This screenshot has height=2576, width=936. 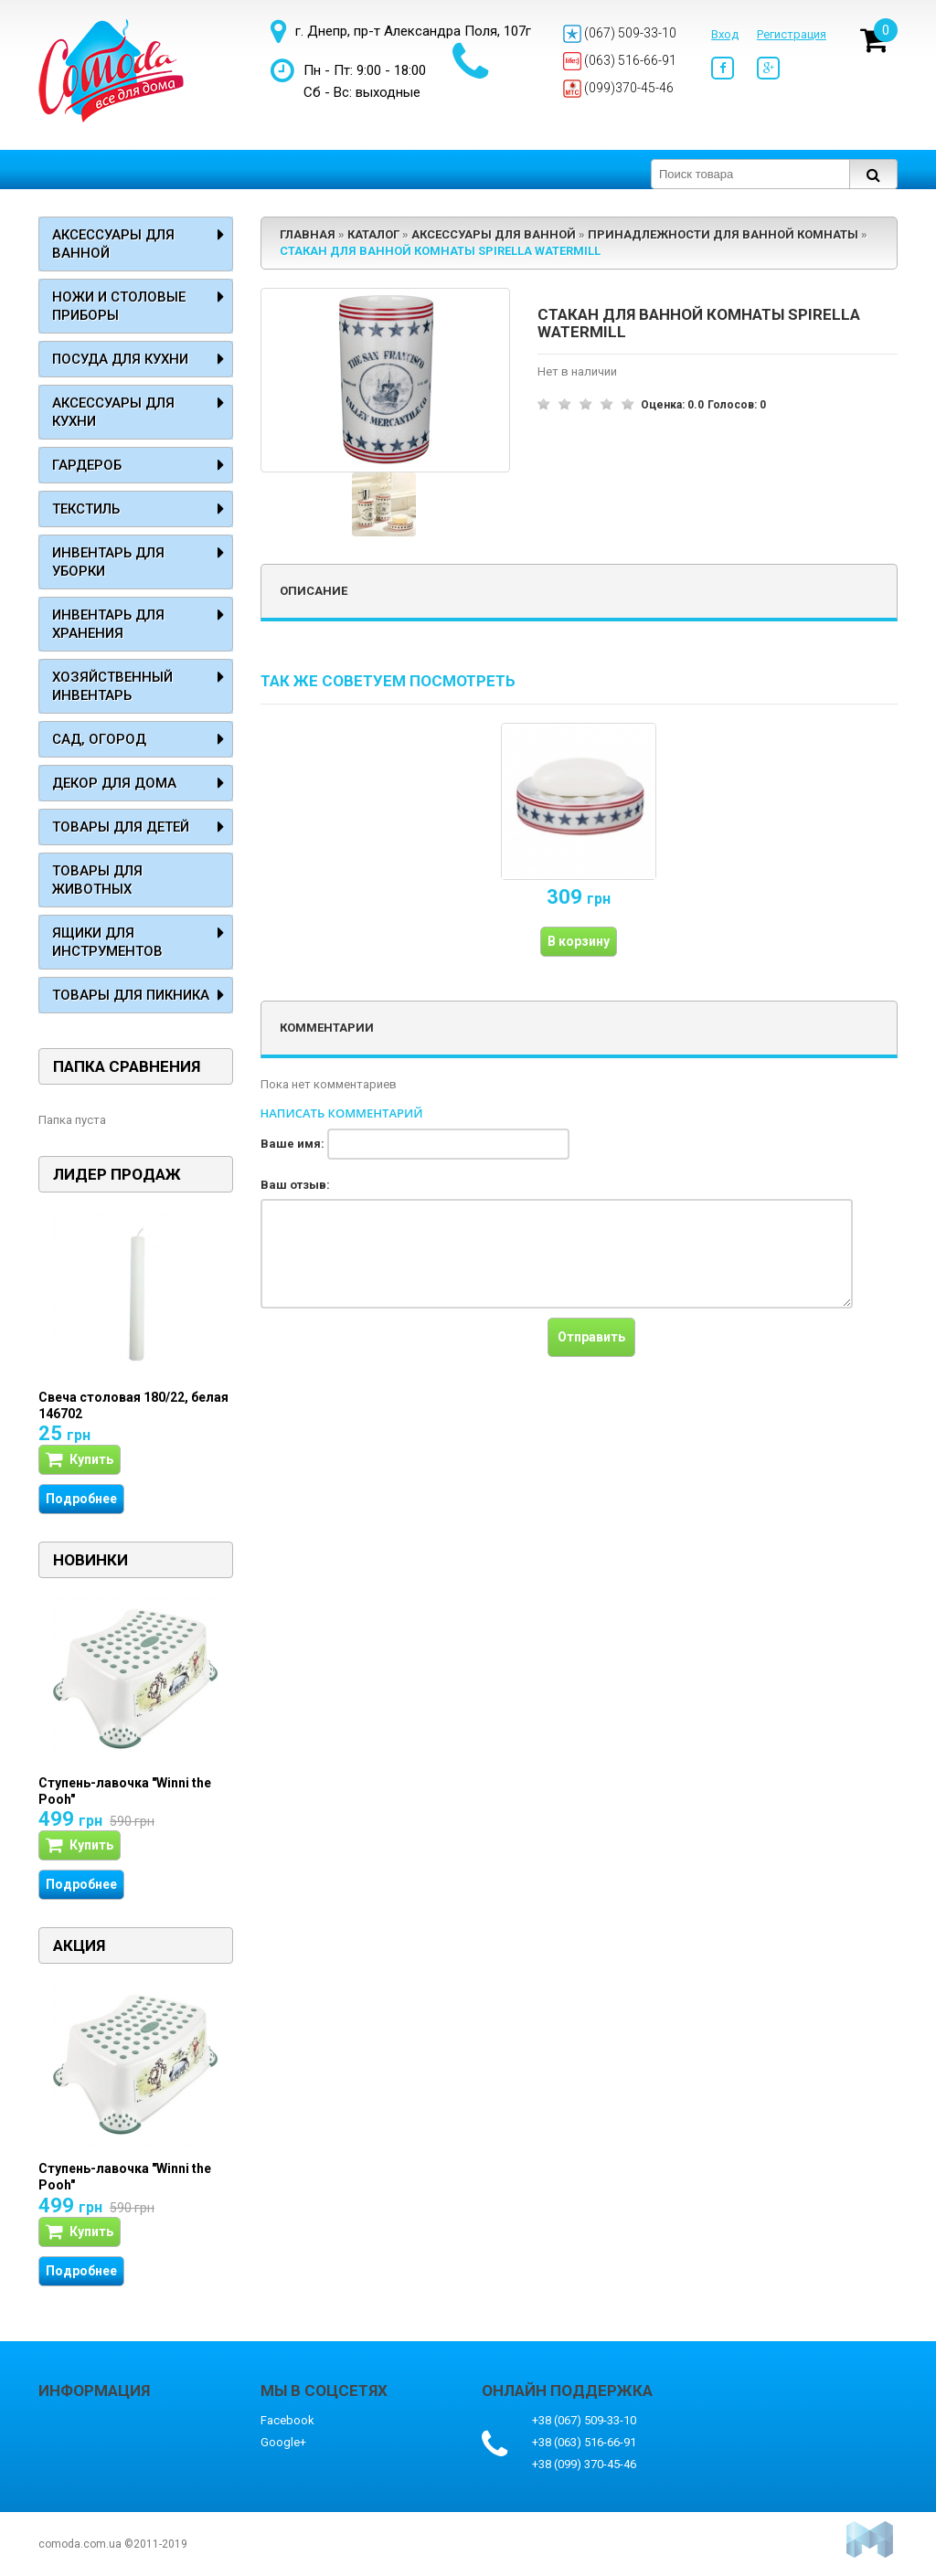 I want to click on Facebook, so click(x=287, y=2420).